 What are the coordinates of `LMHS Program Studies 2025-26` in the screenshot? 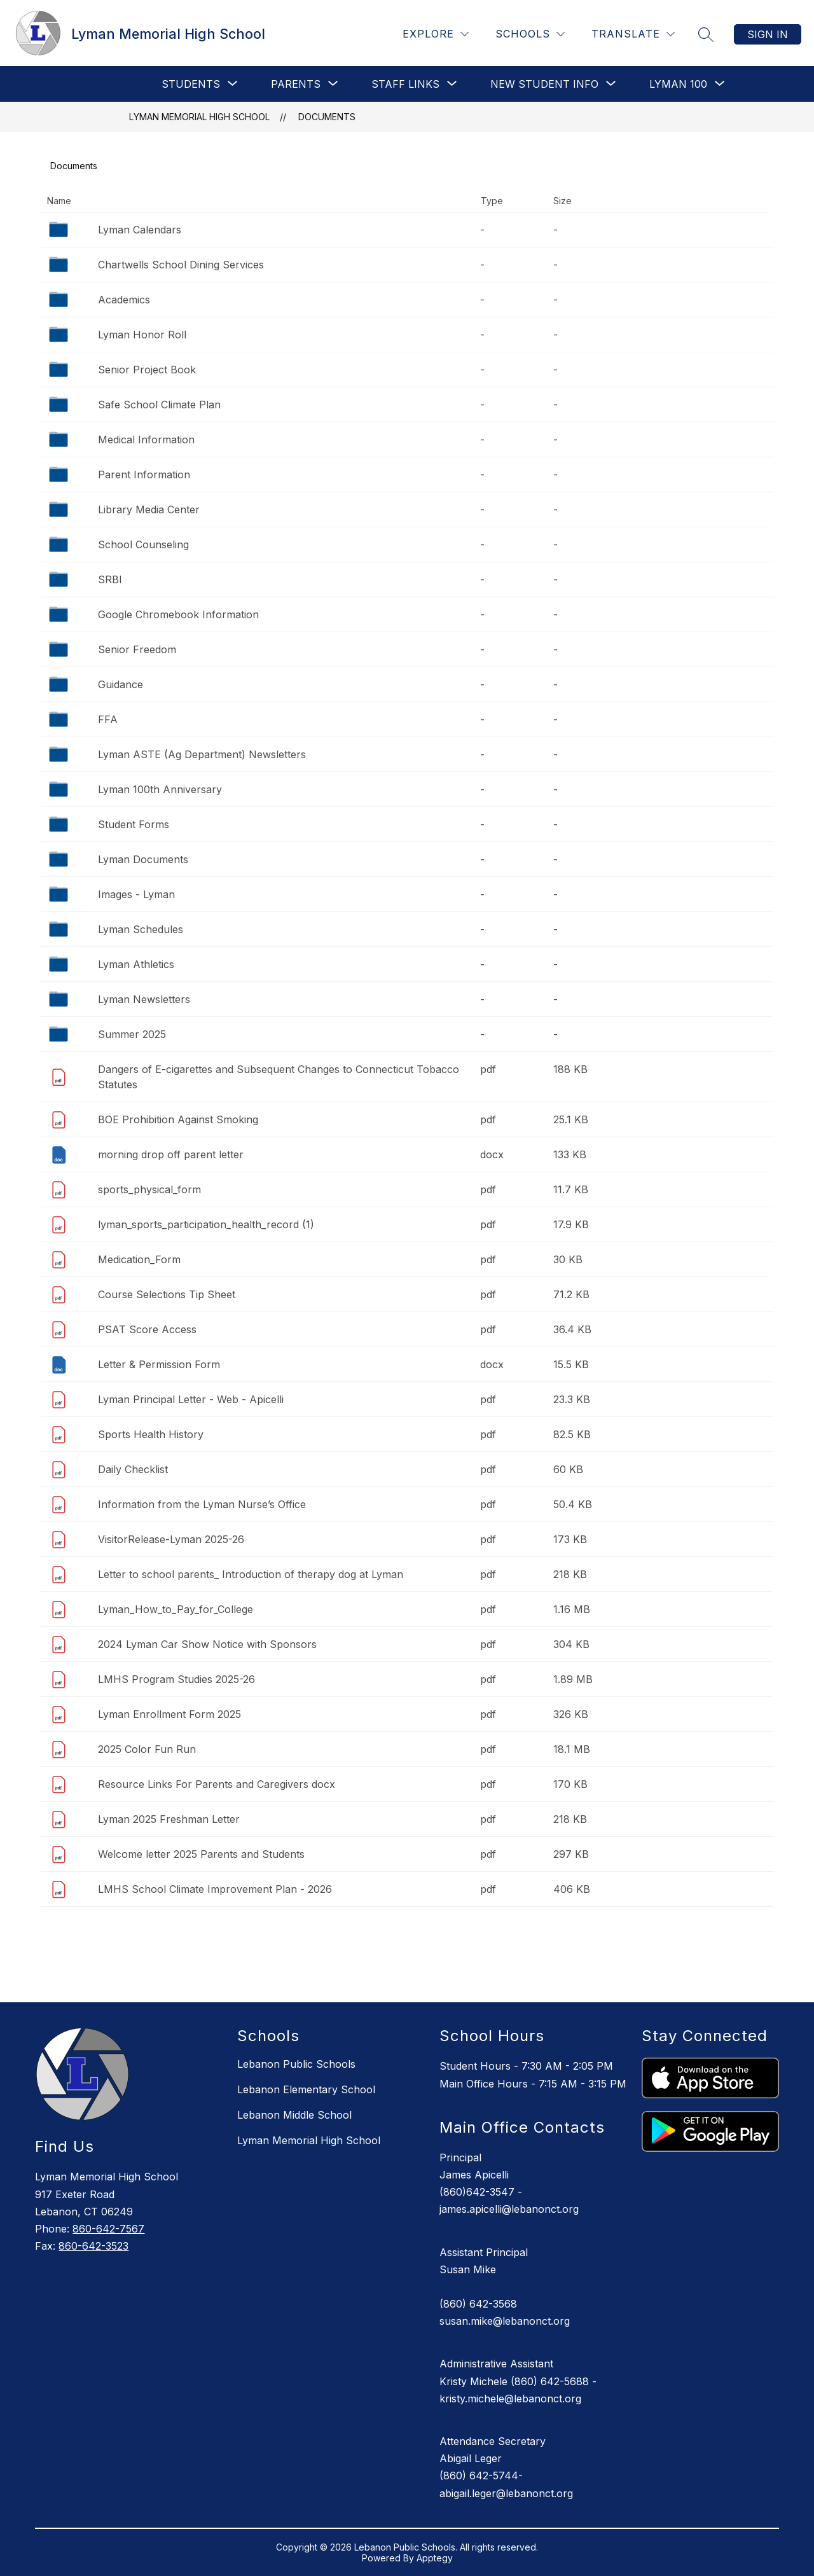 It's located at (176, 1679).